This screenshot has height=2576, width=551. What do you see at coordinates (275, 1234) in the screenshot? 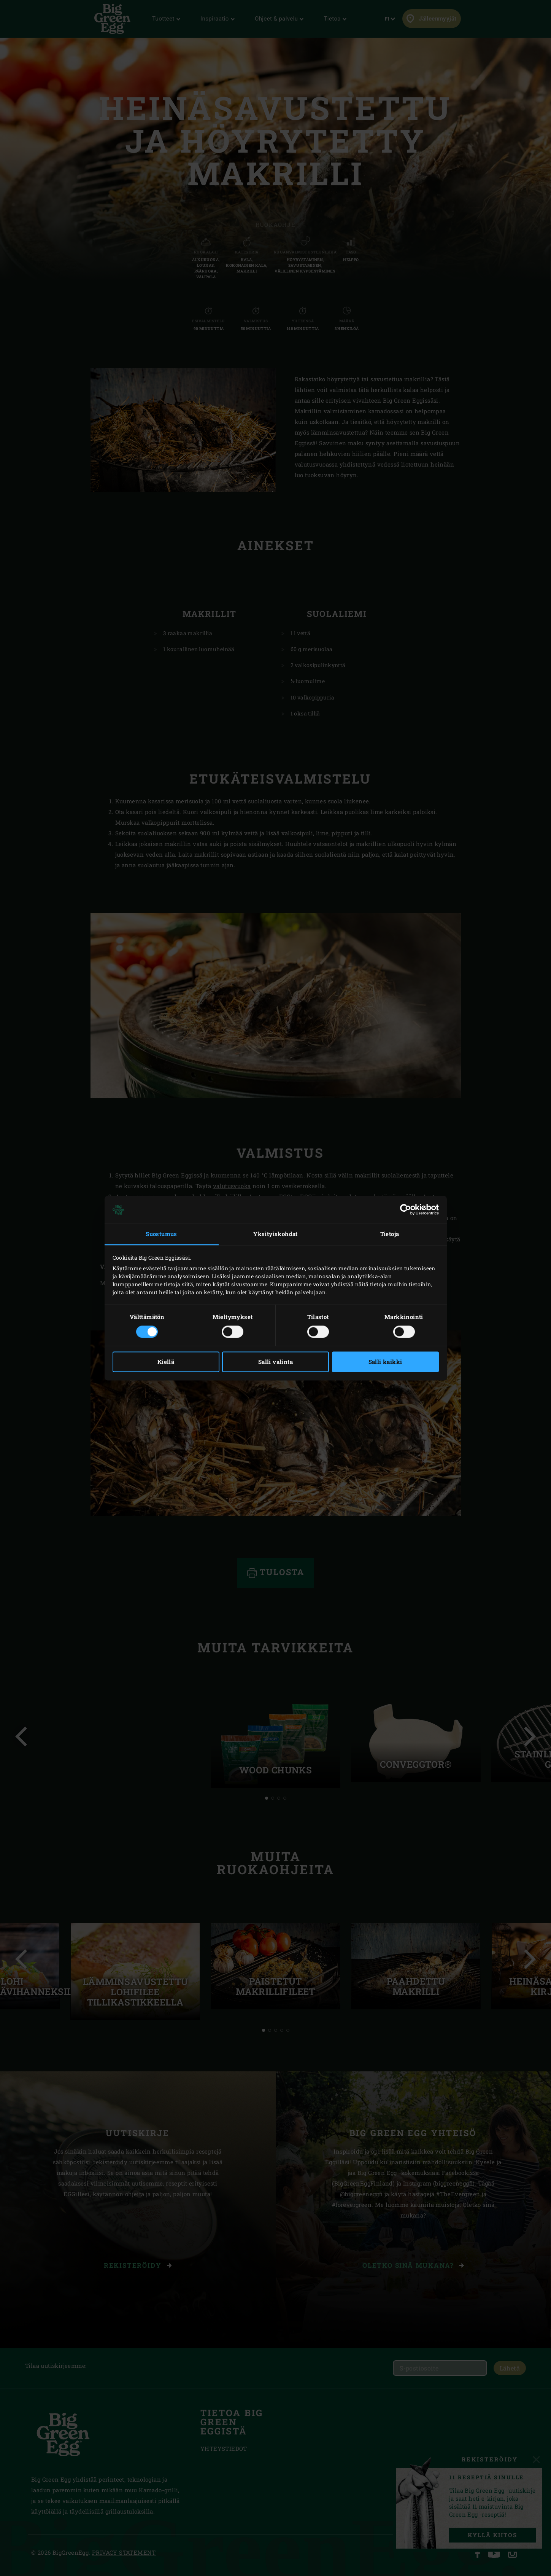
I see `Yksityiskohdat [tab]` at bounding box center [275, 1234].